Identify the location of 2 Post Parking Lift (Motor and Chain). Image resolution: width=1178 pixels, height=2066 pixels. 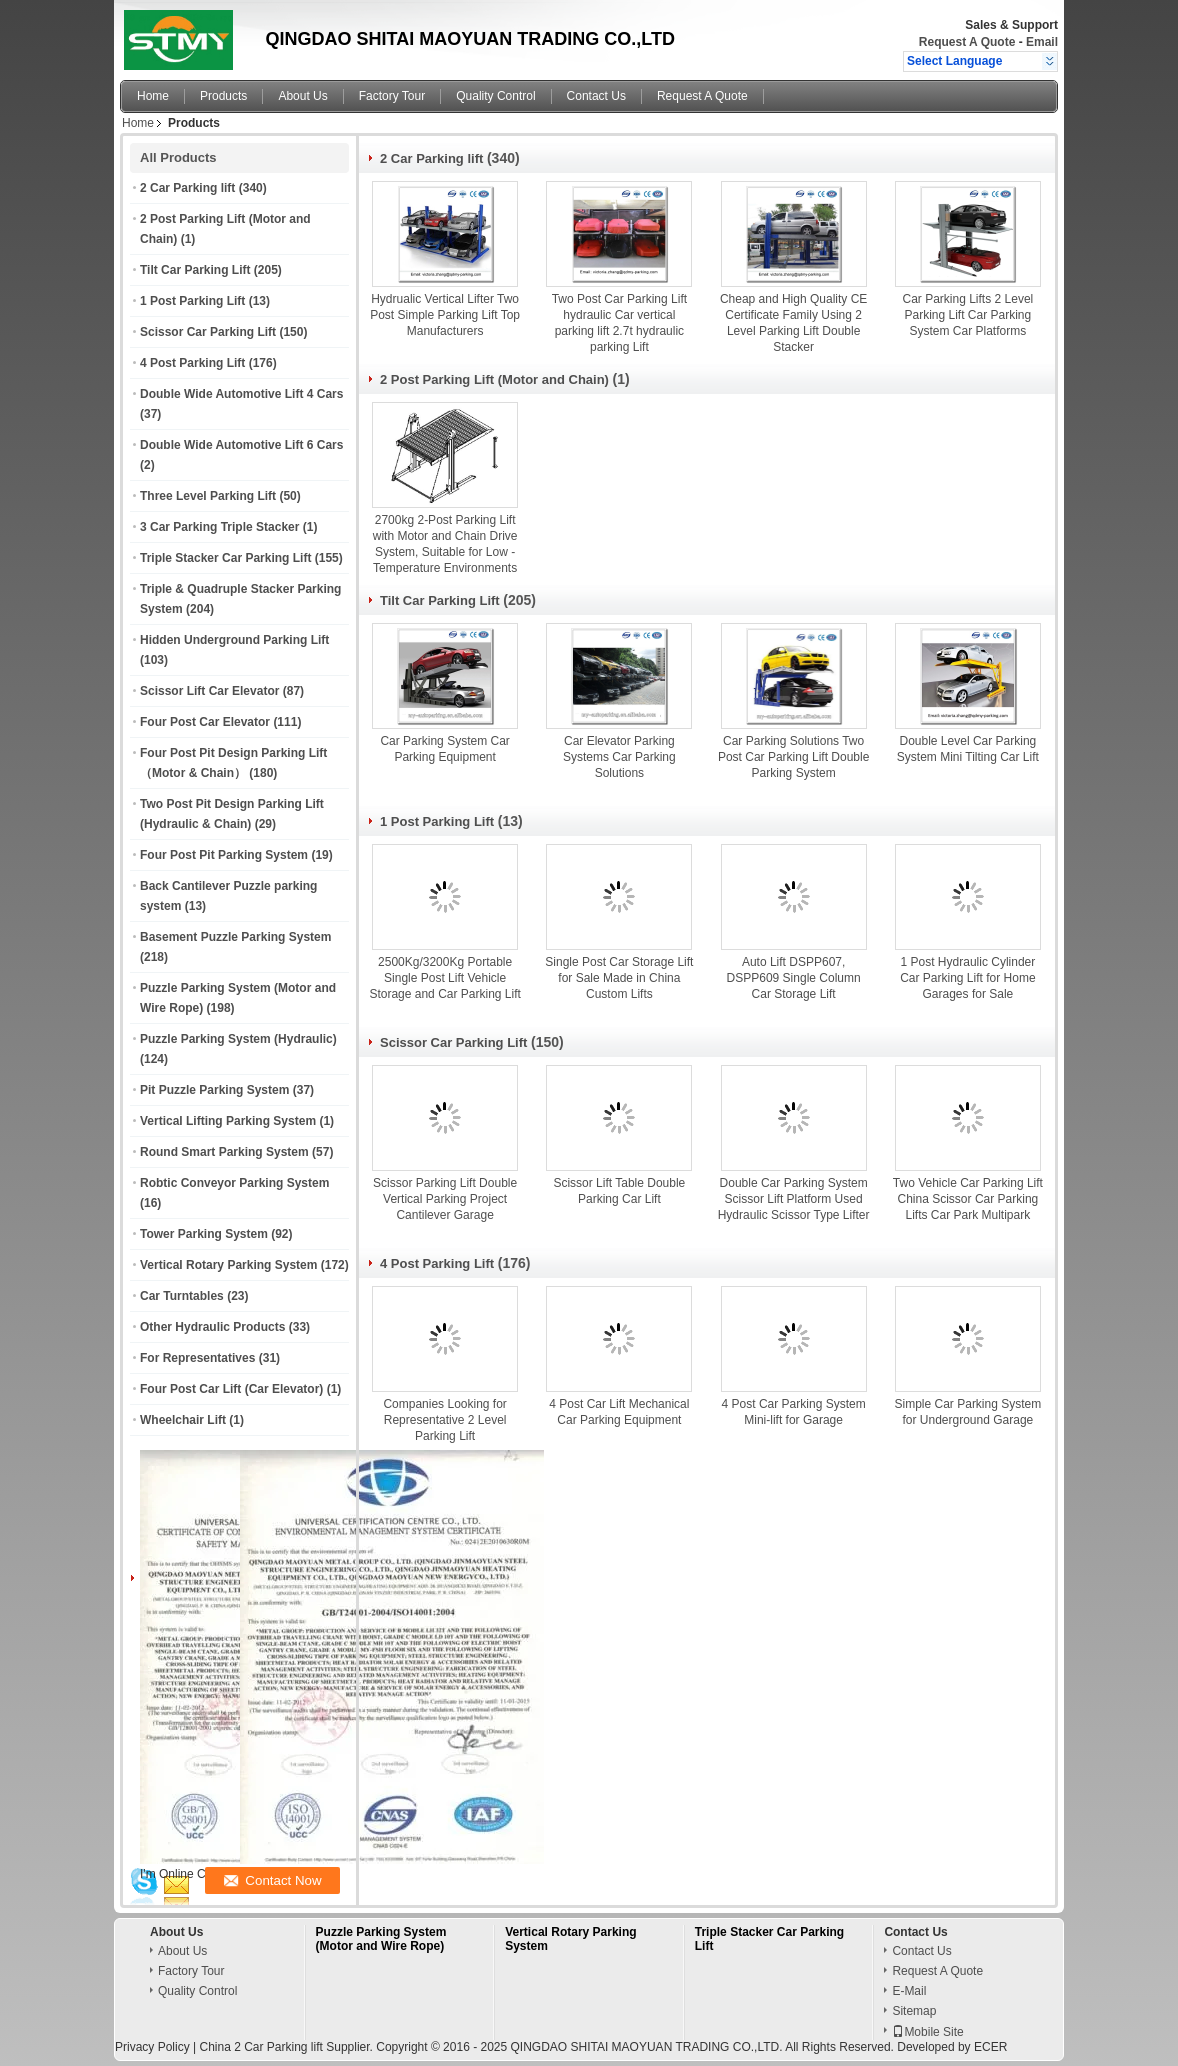
(494, 379).